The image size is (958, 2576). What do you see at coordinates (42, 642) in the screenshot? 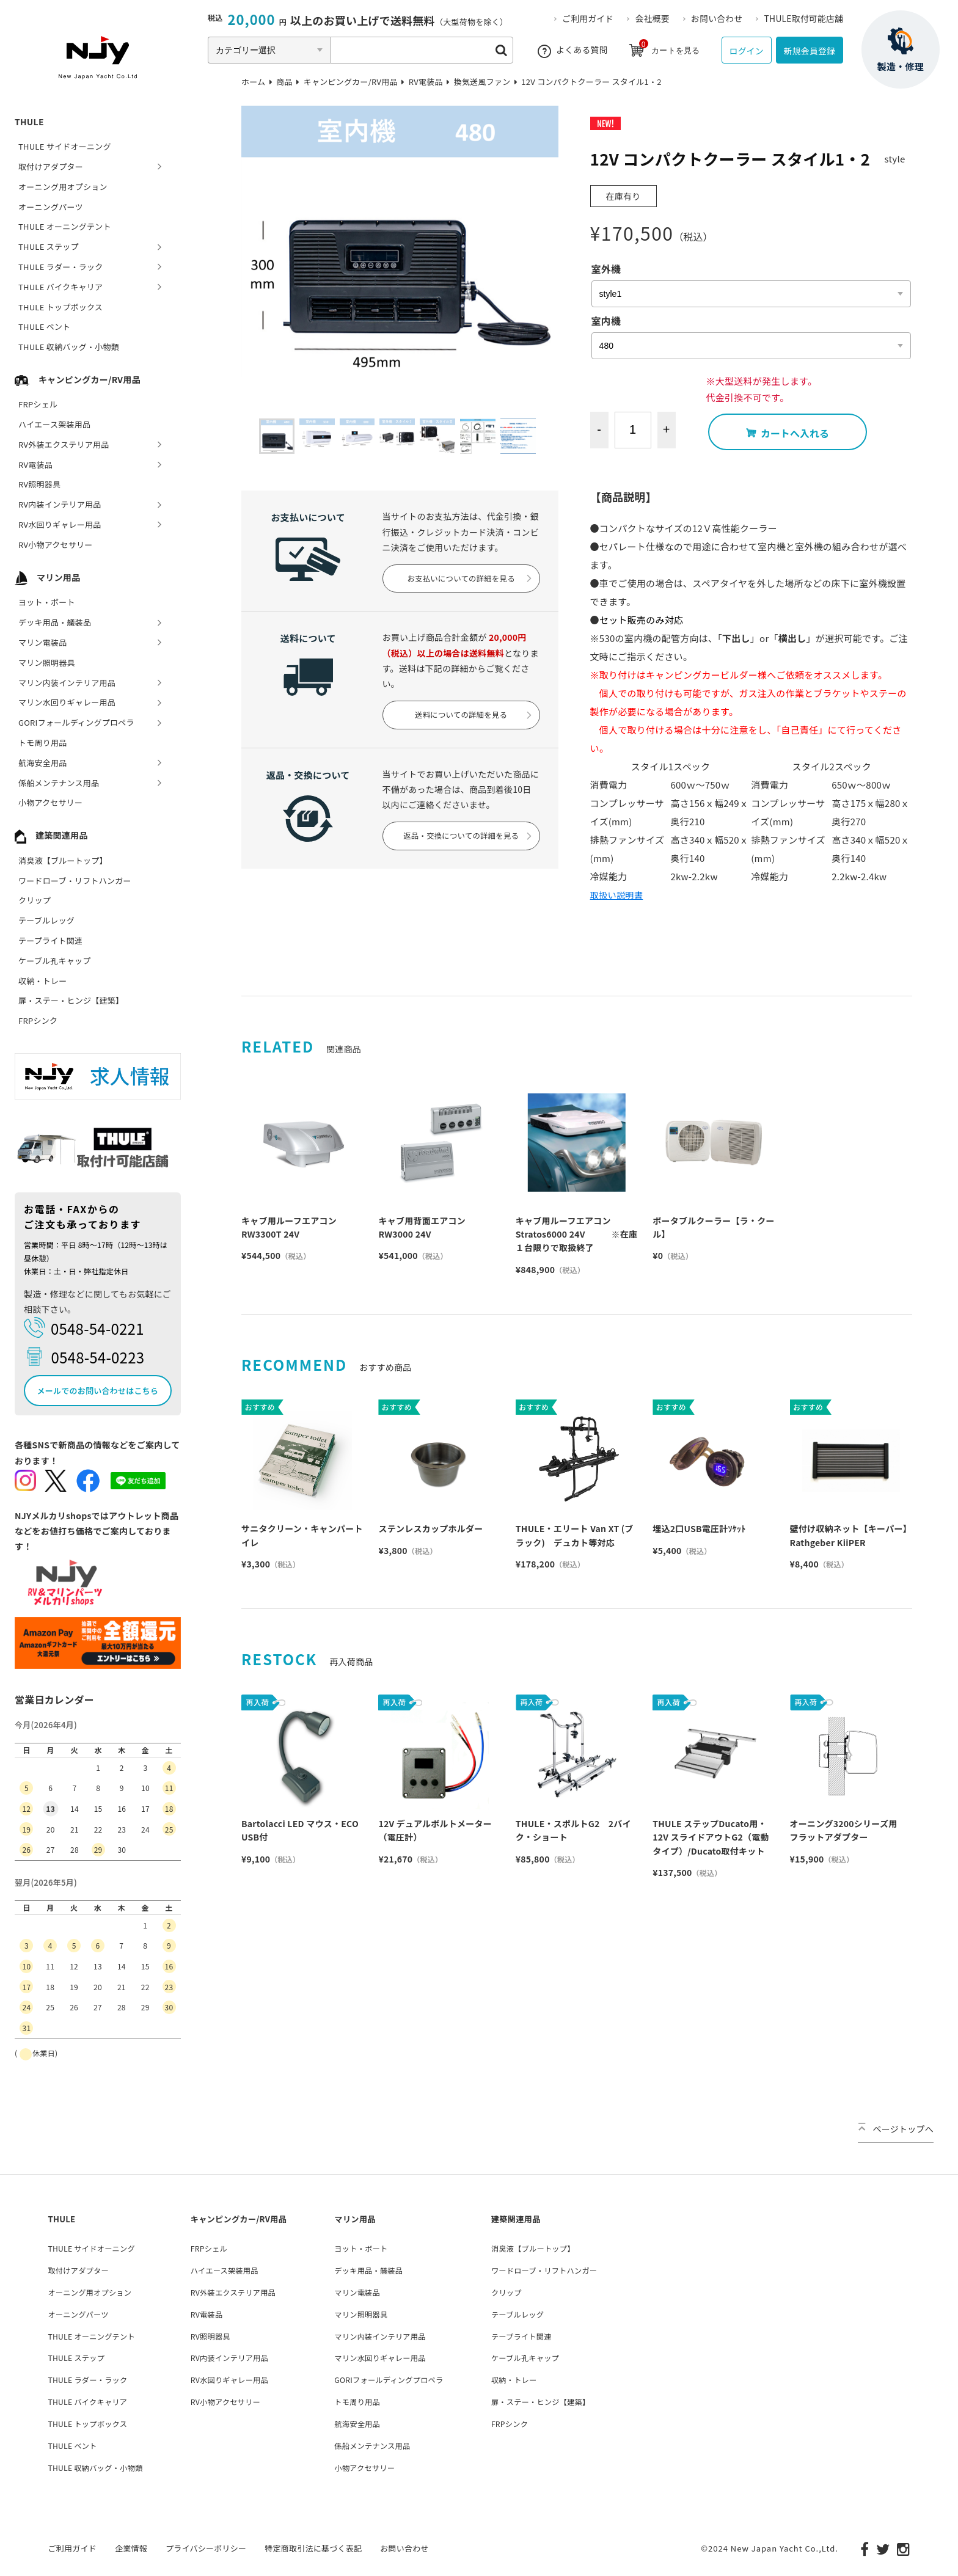
I see `マリン電装品` at bounding box center [42, 642].